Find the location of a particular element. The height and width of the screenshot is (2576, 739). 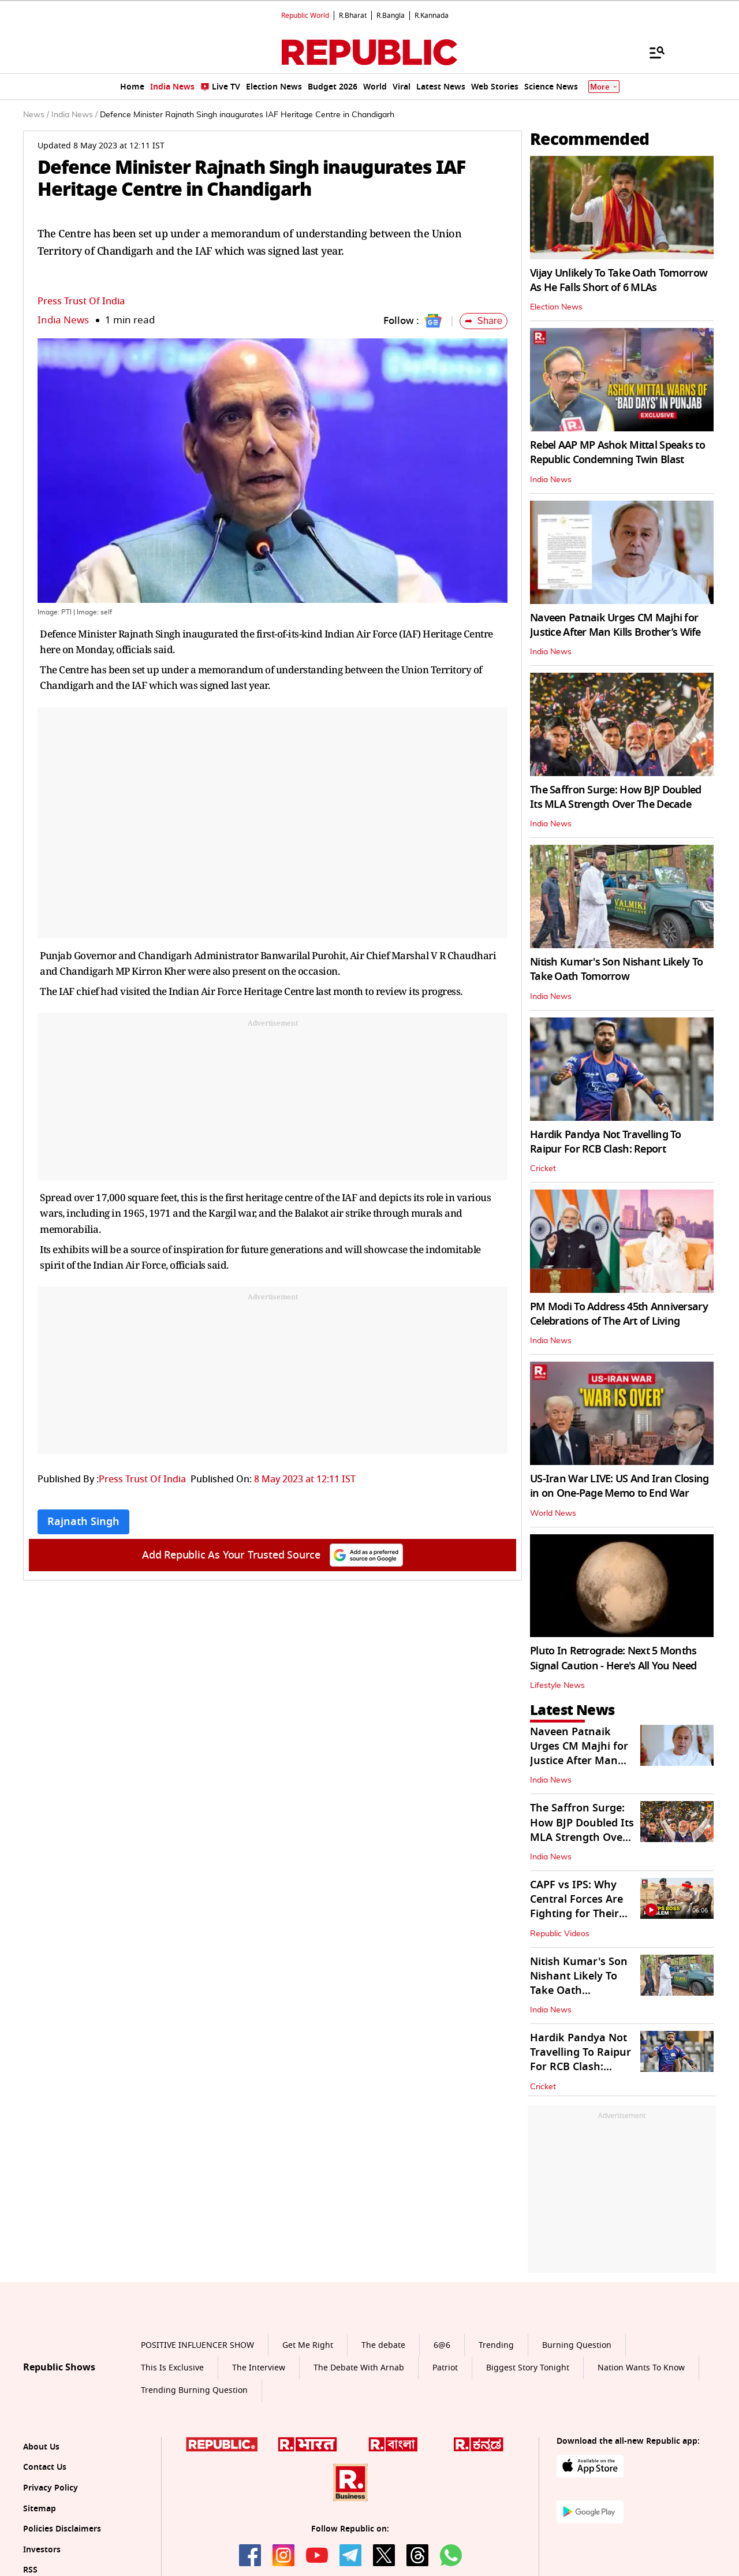

R.Kannada is located at coordinates (432, 15).